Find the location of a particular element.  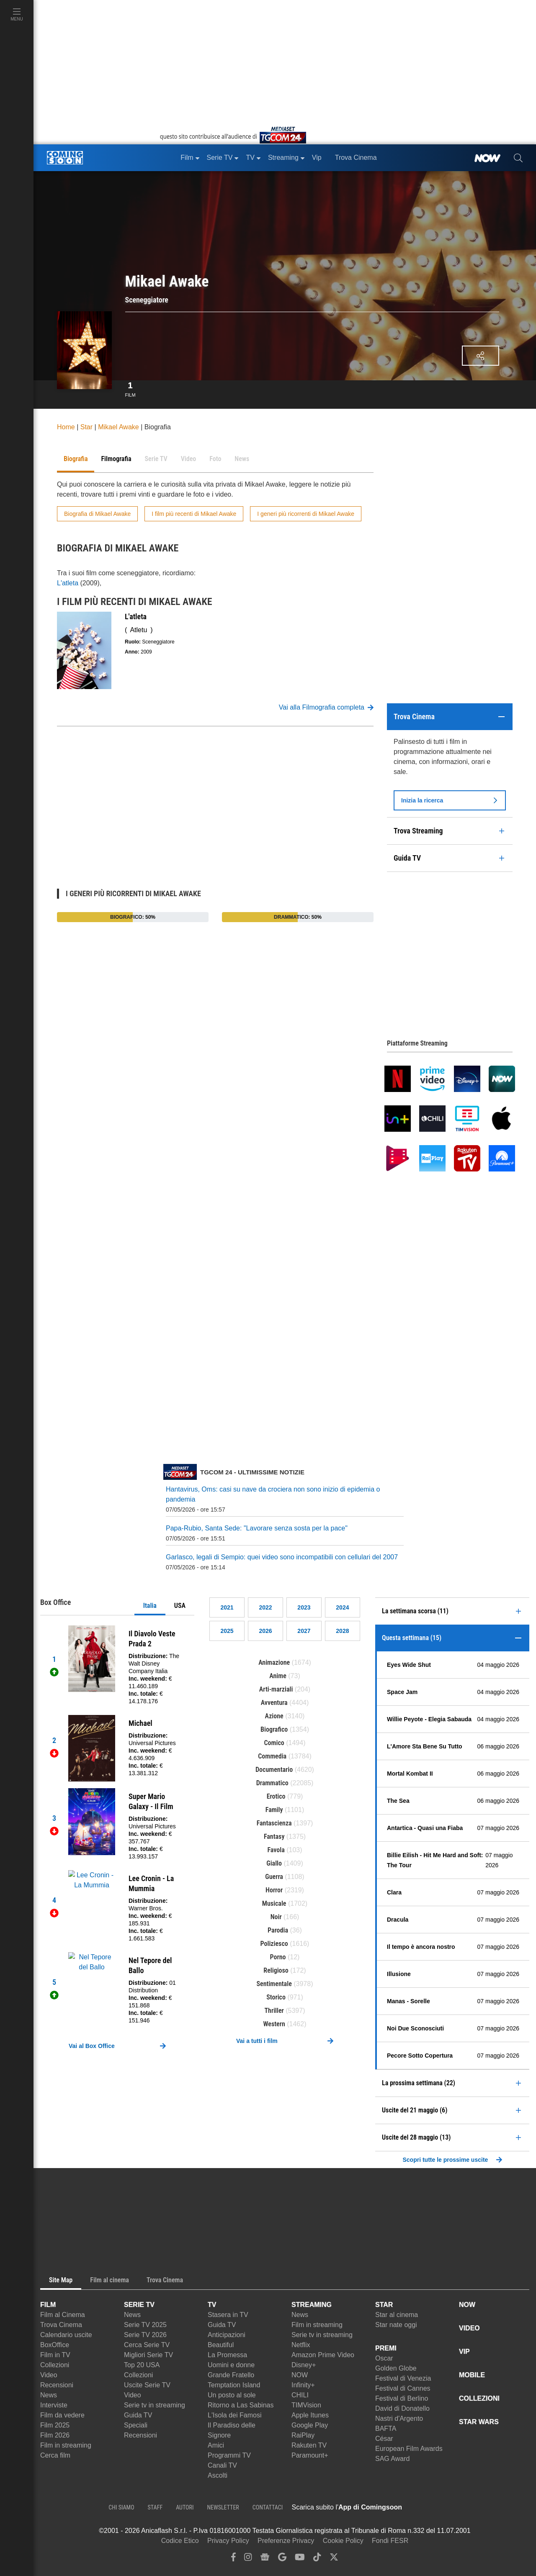

Oscar is located at coordinates (384, 2358).